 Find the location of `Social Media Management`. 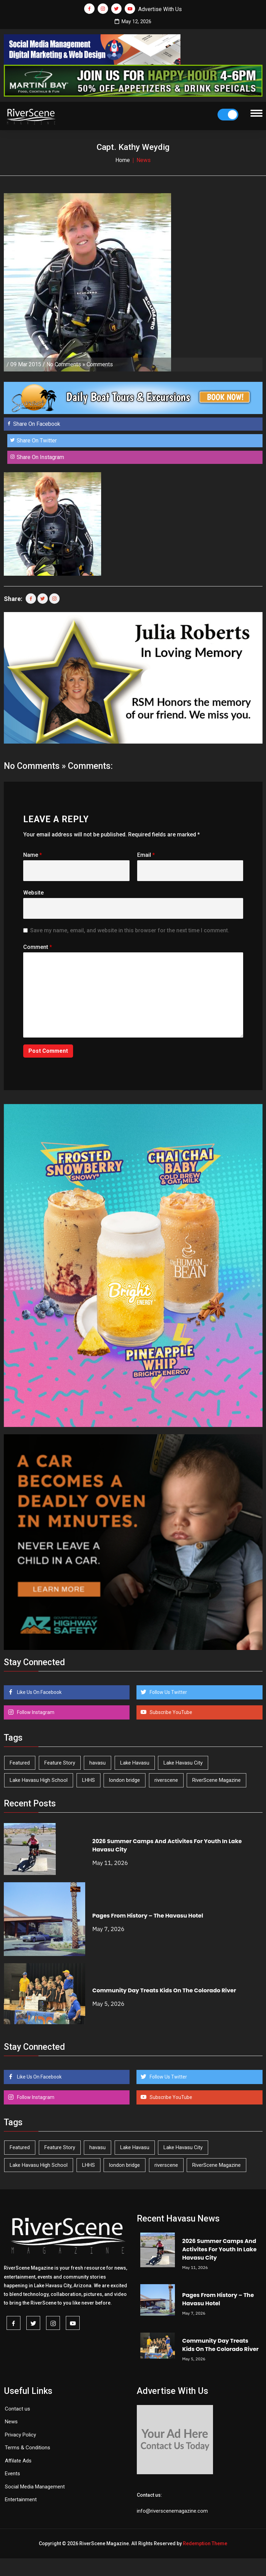

Social Media Management is located at coordinates (35, 2487).